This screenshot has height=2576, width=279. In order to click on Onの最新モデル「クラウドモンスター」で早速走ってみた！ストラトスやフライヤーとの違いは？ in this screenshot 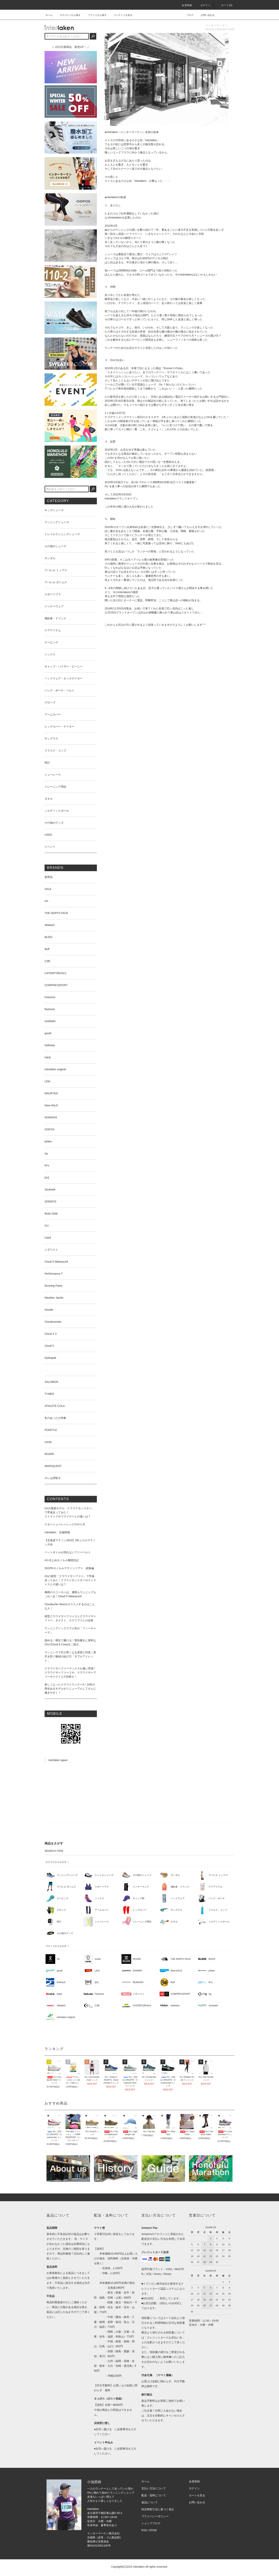, I will do `click(69, 1512)`.